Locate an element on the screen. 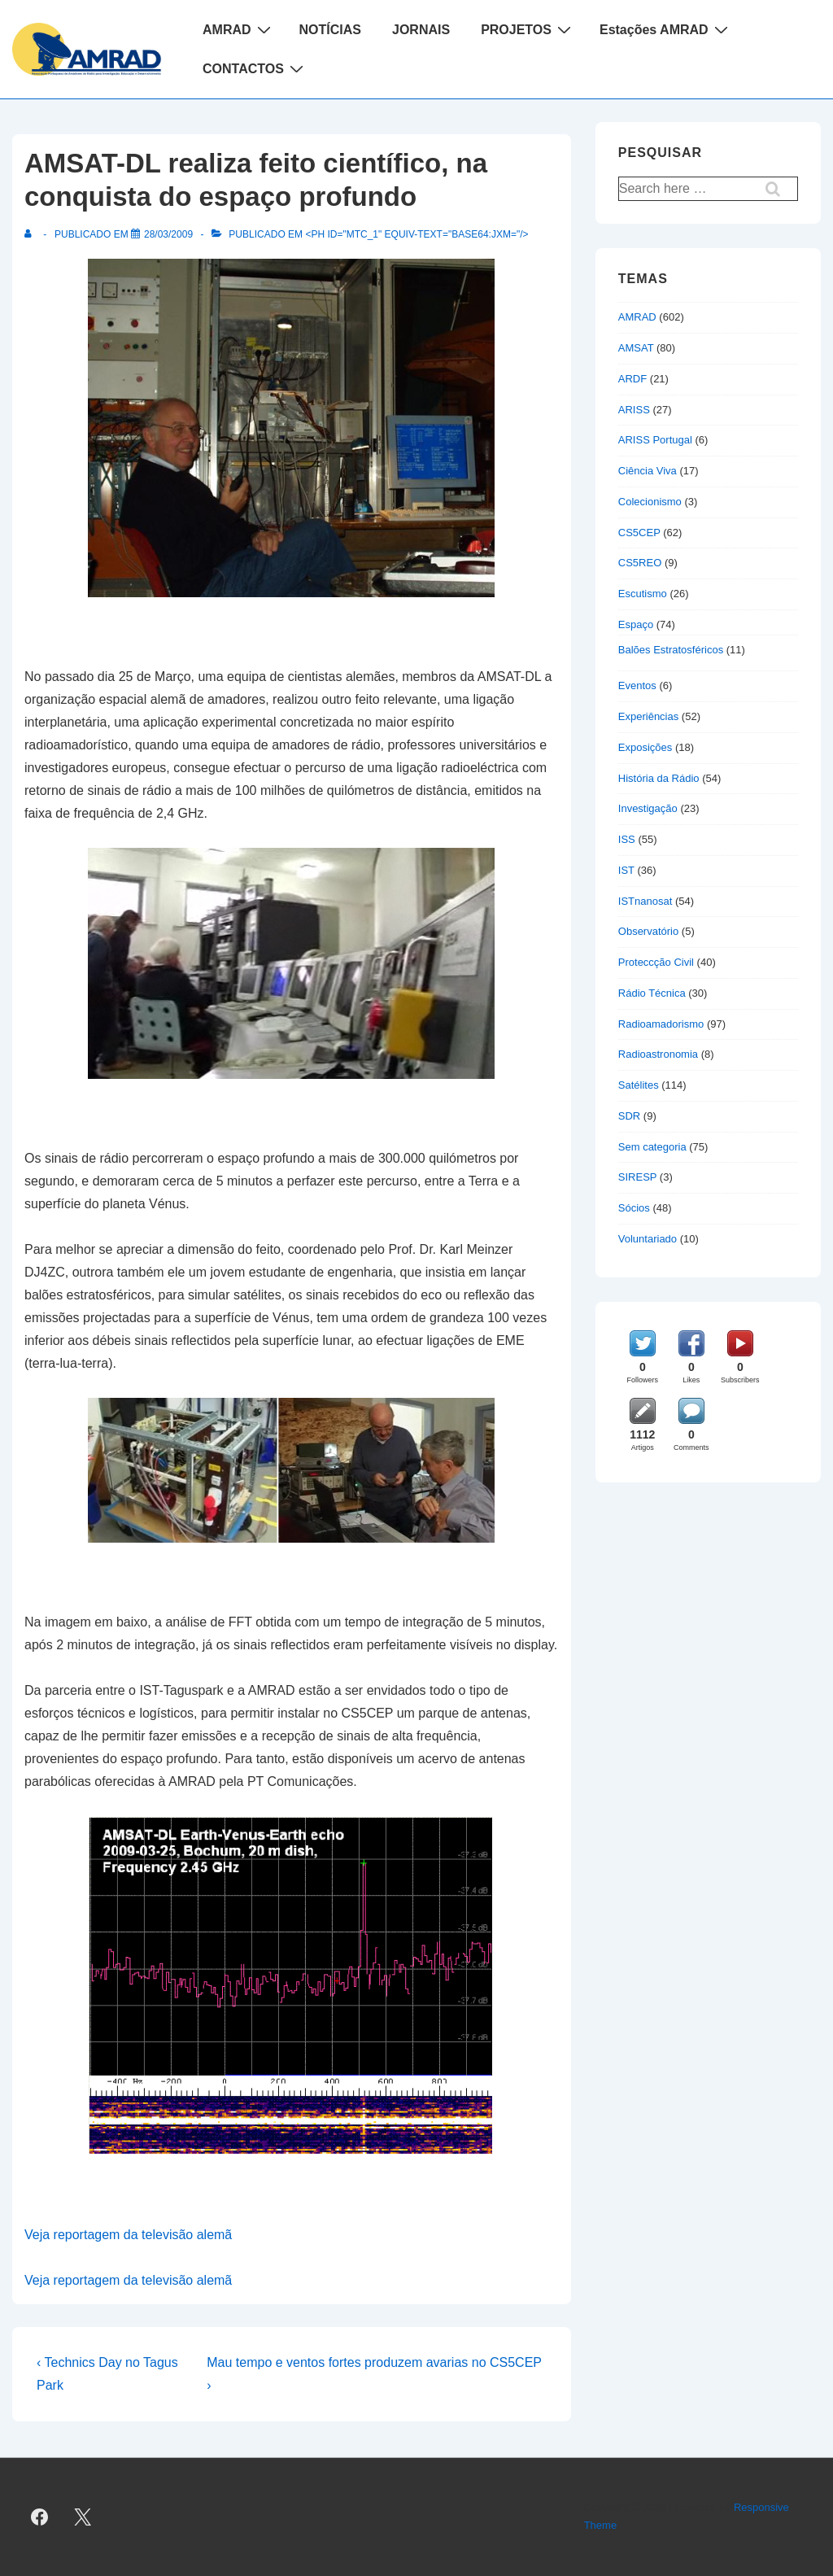 Image resolution: width=833 pixels, height=2576 pixels. Escutismo is located at coordinates (642, 593).